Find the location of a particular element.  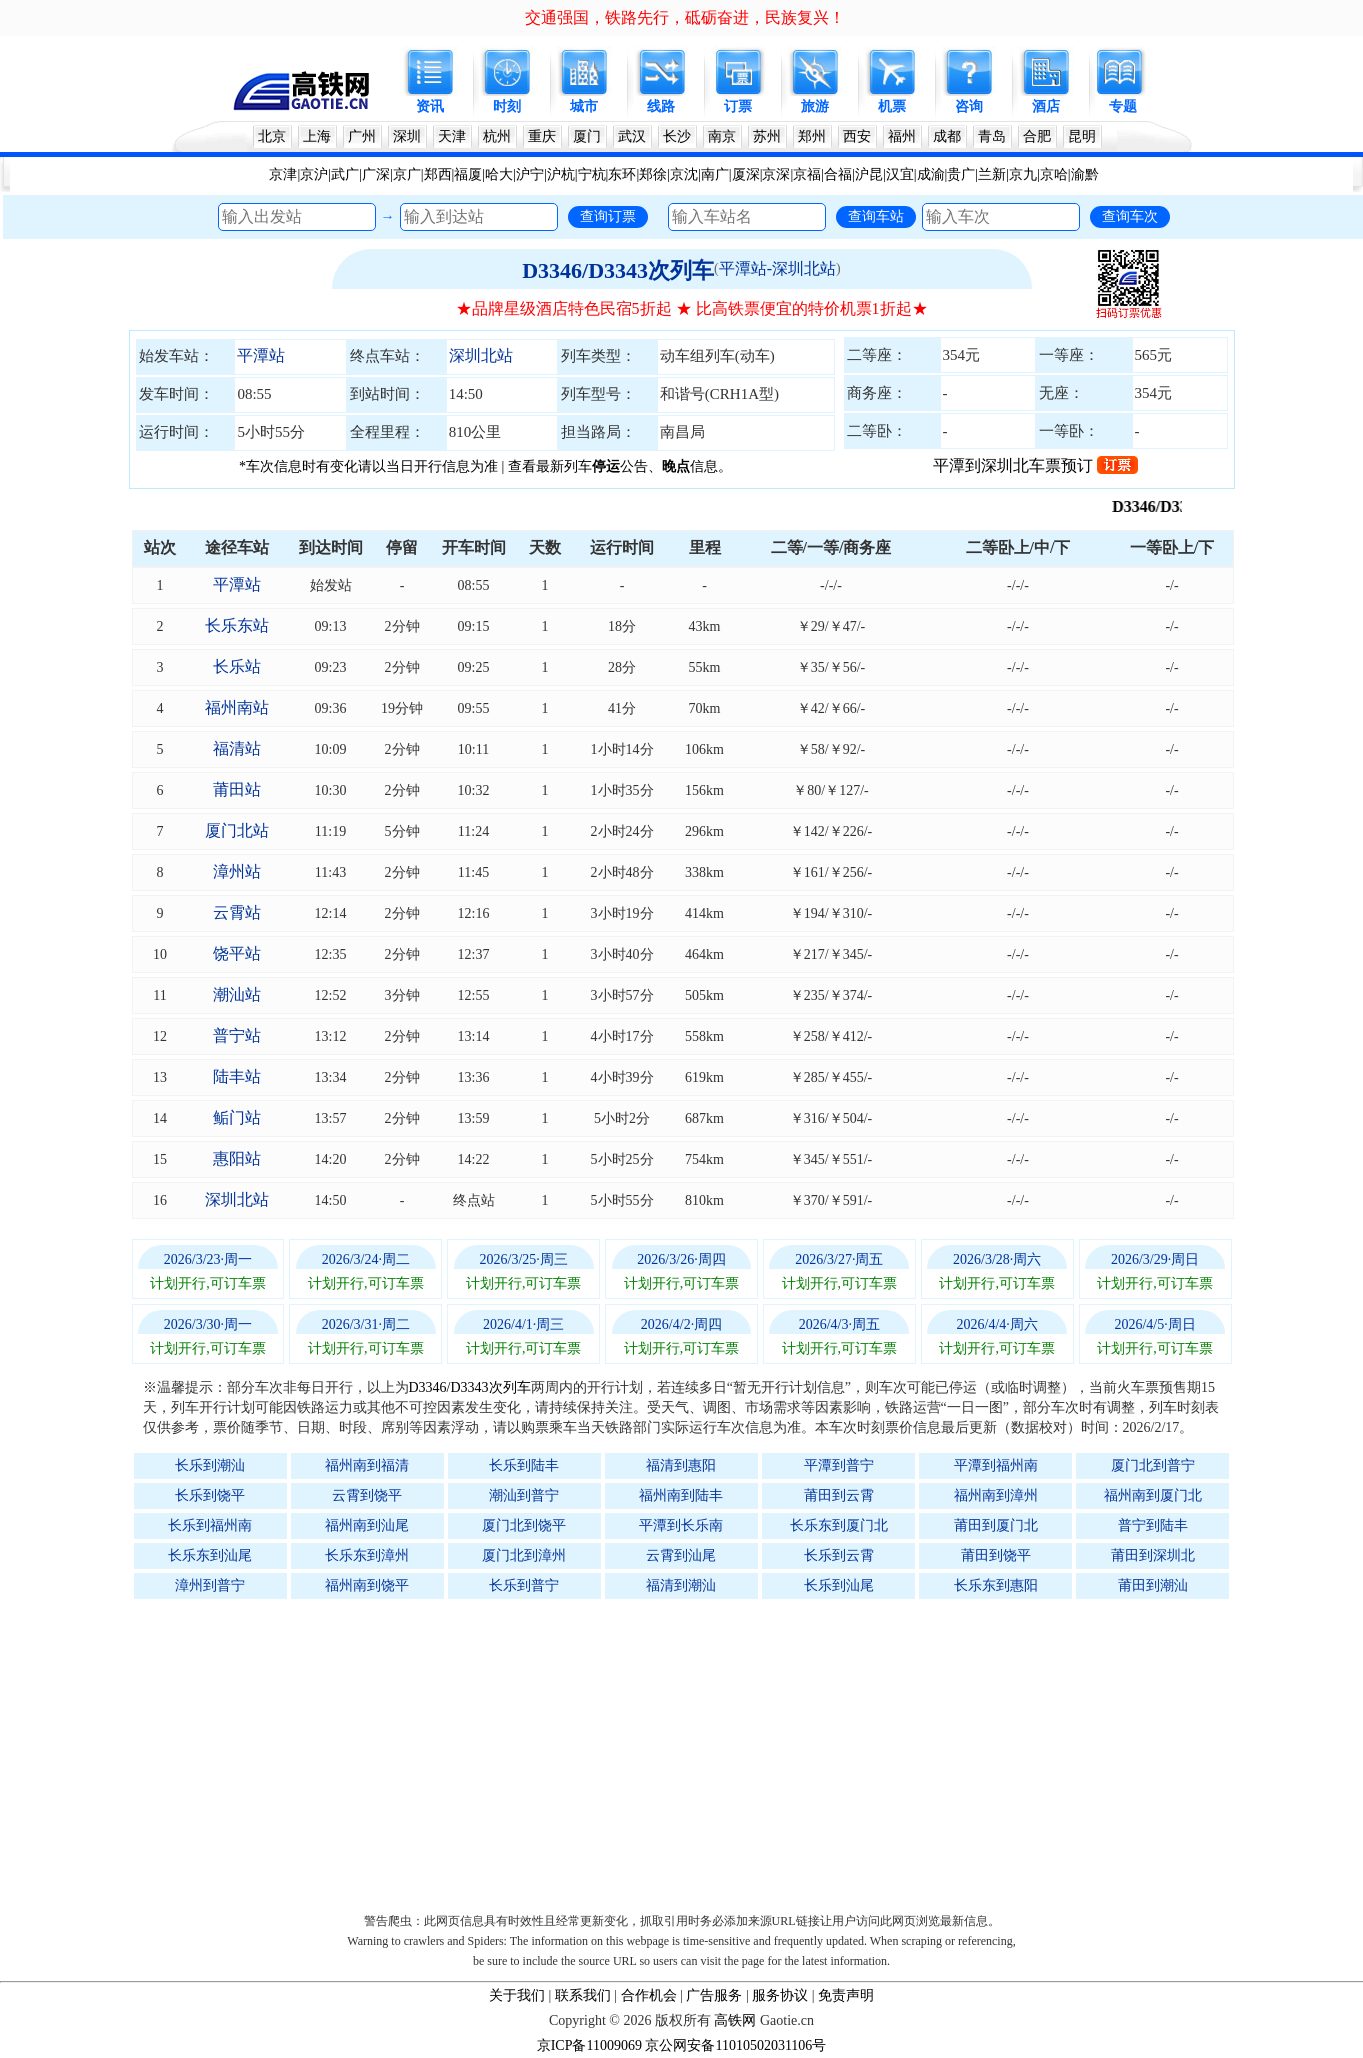

莆田到深圳北 is located at coordinates (1153, 1555).